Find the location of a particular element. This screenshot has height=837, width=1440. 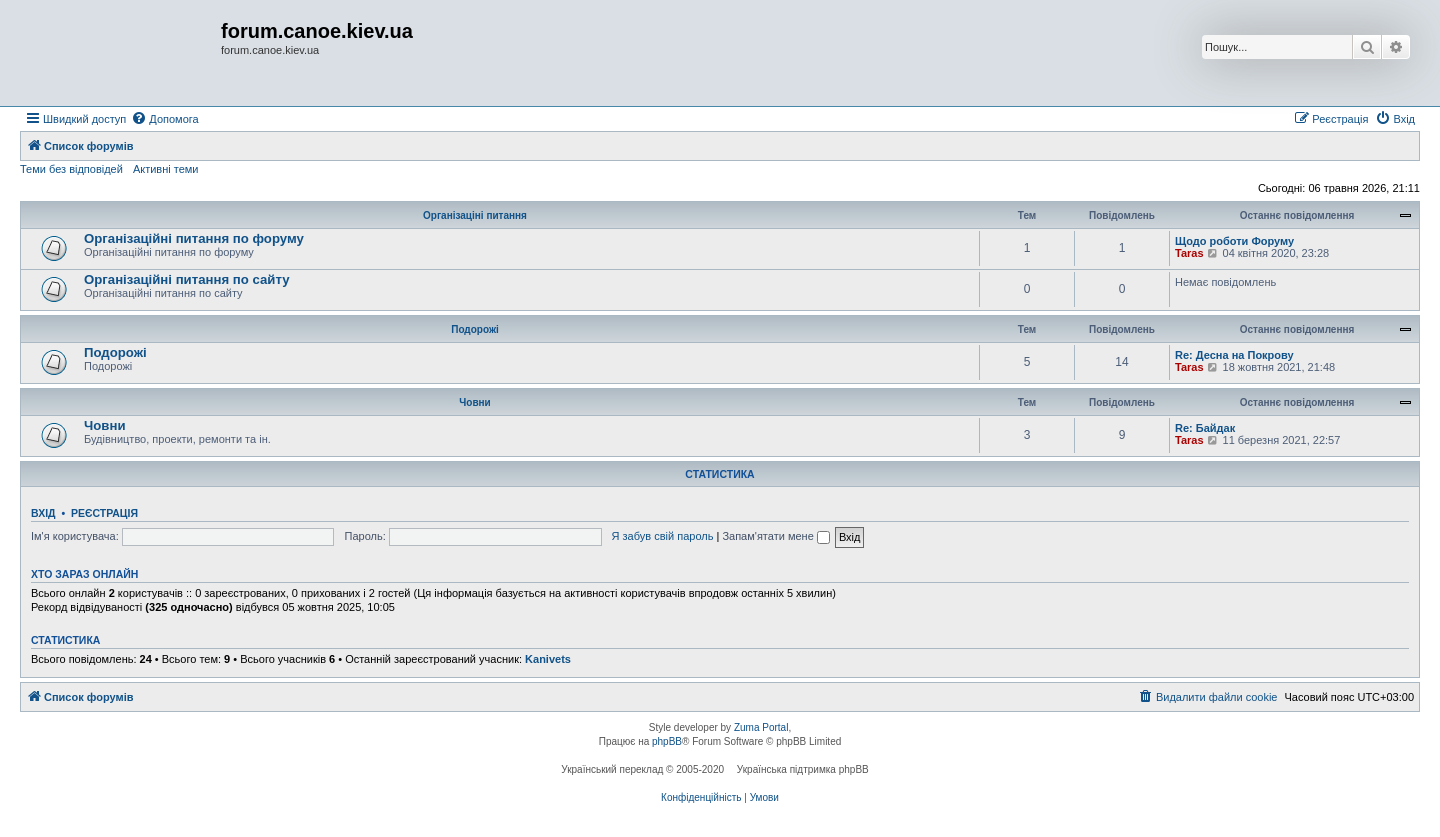

Запам'ятати мене is located at coordinates (775, 536).